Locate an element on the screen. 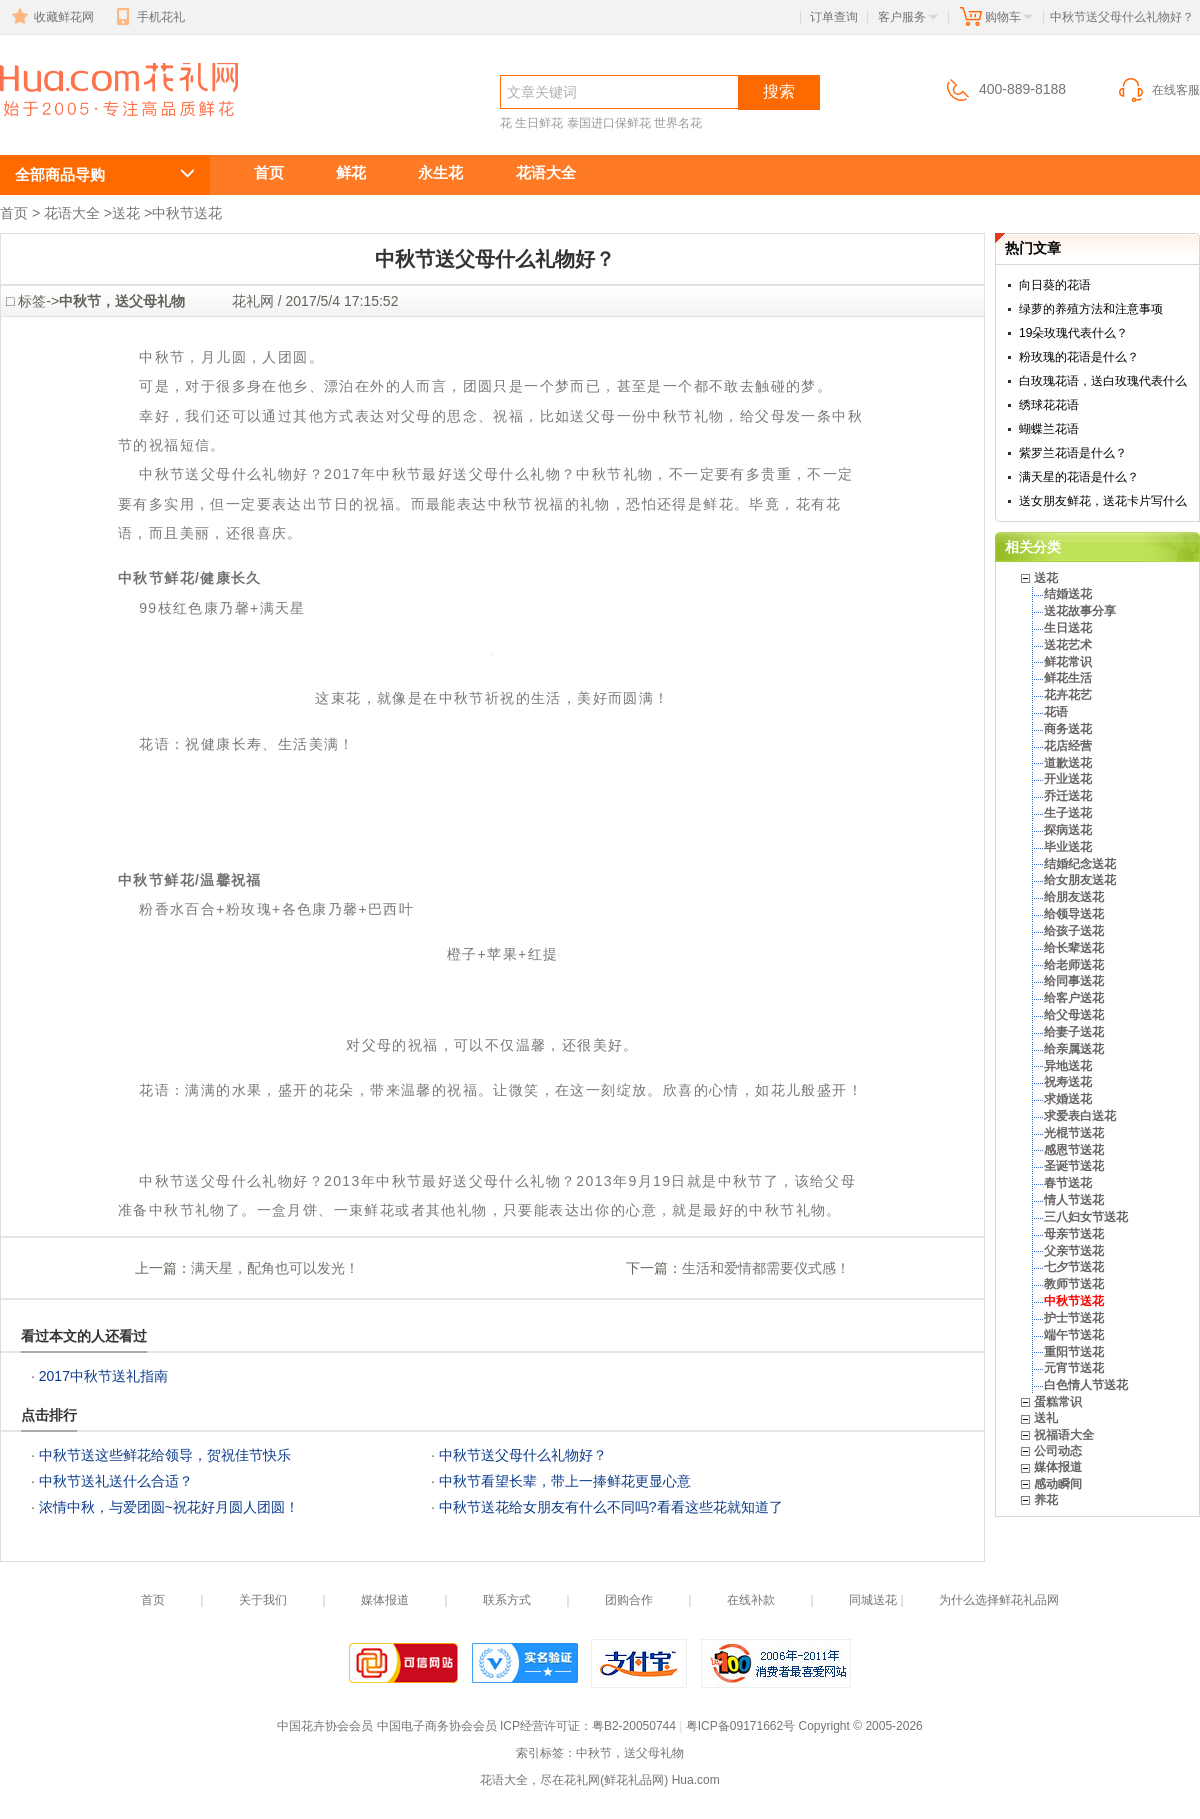 This screenshot has height=1819, width=1200. 异地送花 is located at coordinates (1068, 1066).